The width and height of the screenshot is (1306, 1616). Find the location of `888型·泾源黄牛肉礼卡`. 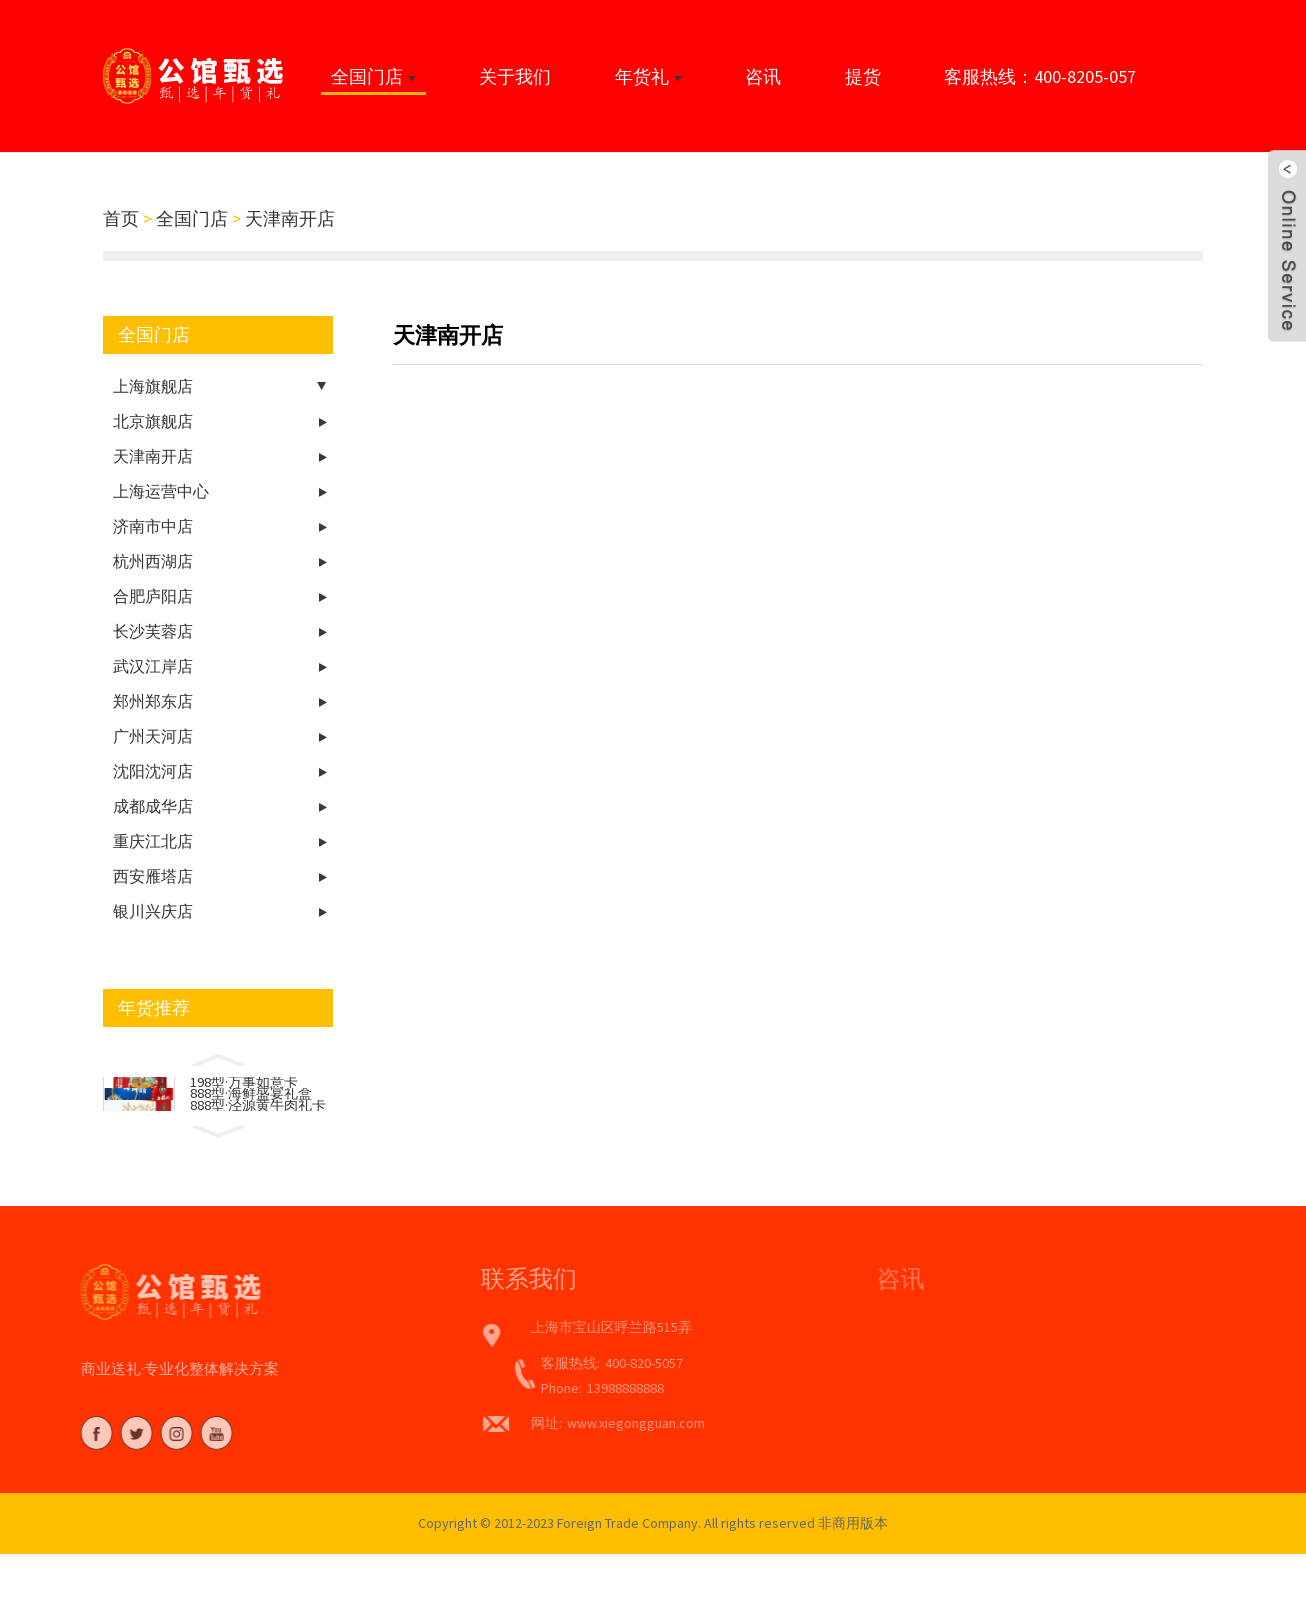

888型·泾源黄牛肉礼卡 is located at coordinates (258, 1124).